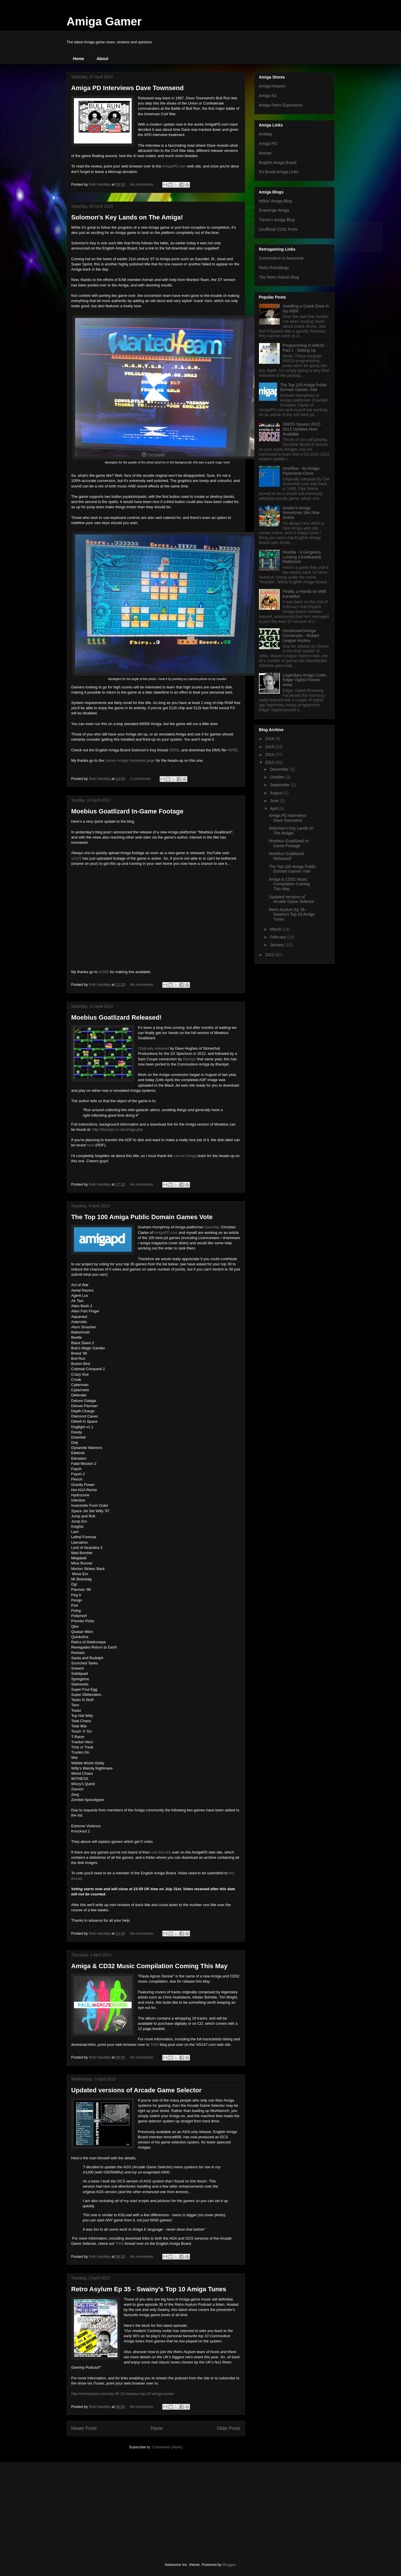 The image size is (401, 2576). I want to click on Mfilos' Amiga Blog, so click(275, 201).